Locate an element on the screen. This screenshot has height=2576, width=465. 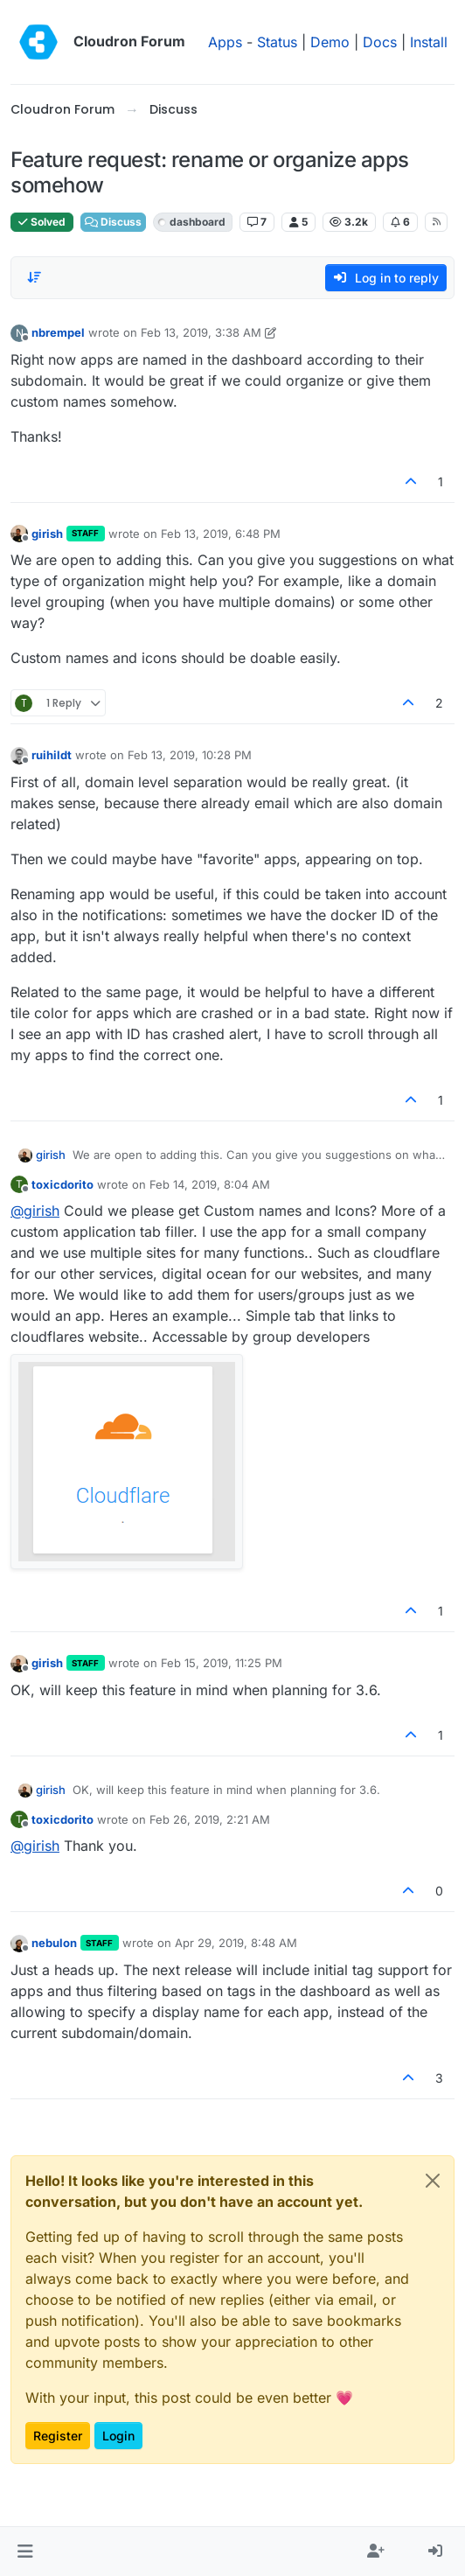
[Post sort option, Oldest to Newest] is located at coordinates (34, 277).